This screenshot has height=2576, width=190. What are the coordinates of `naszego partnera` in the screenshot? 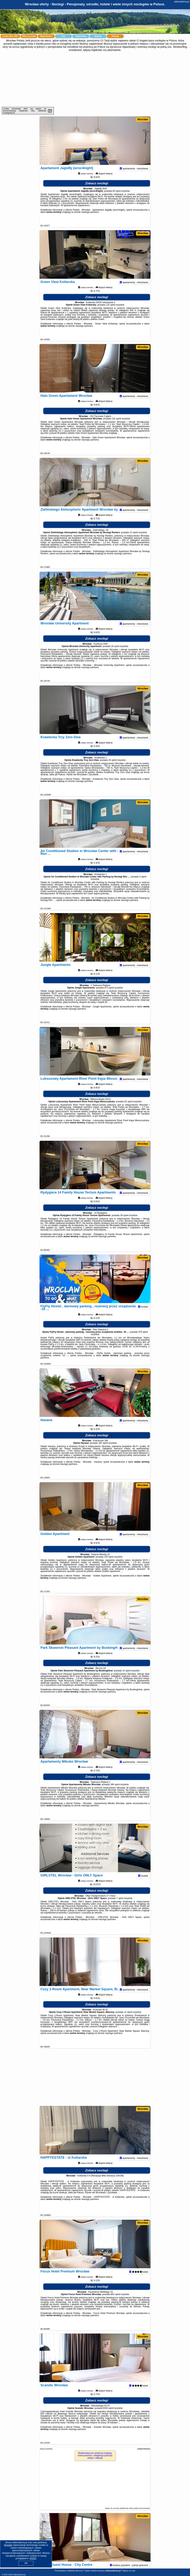 It's located at (90, 219).